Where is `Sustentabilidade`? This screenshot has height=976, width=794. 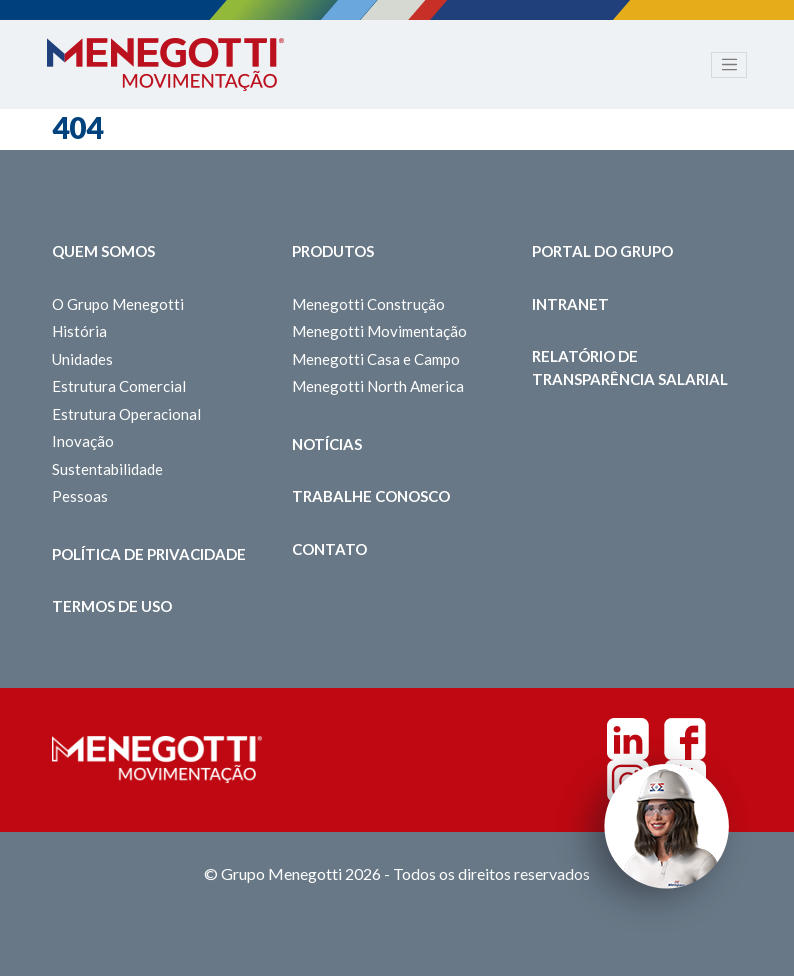 Sustentabilidade is located at coordinates (107, 469).